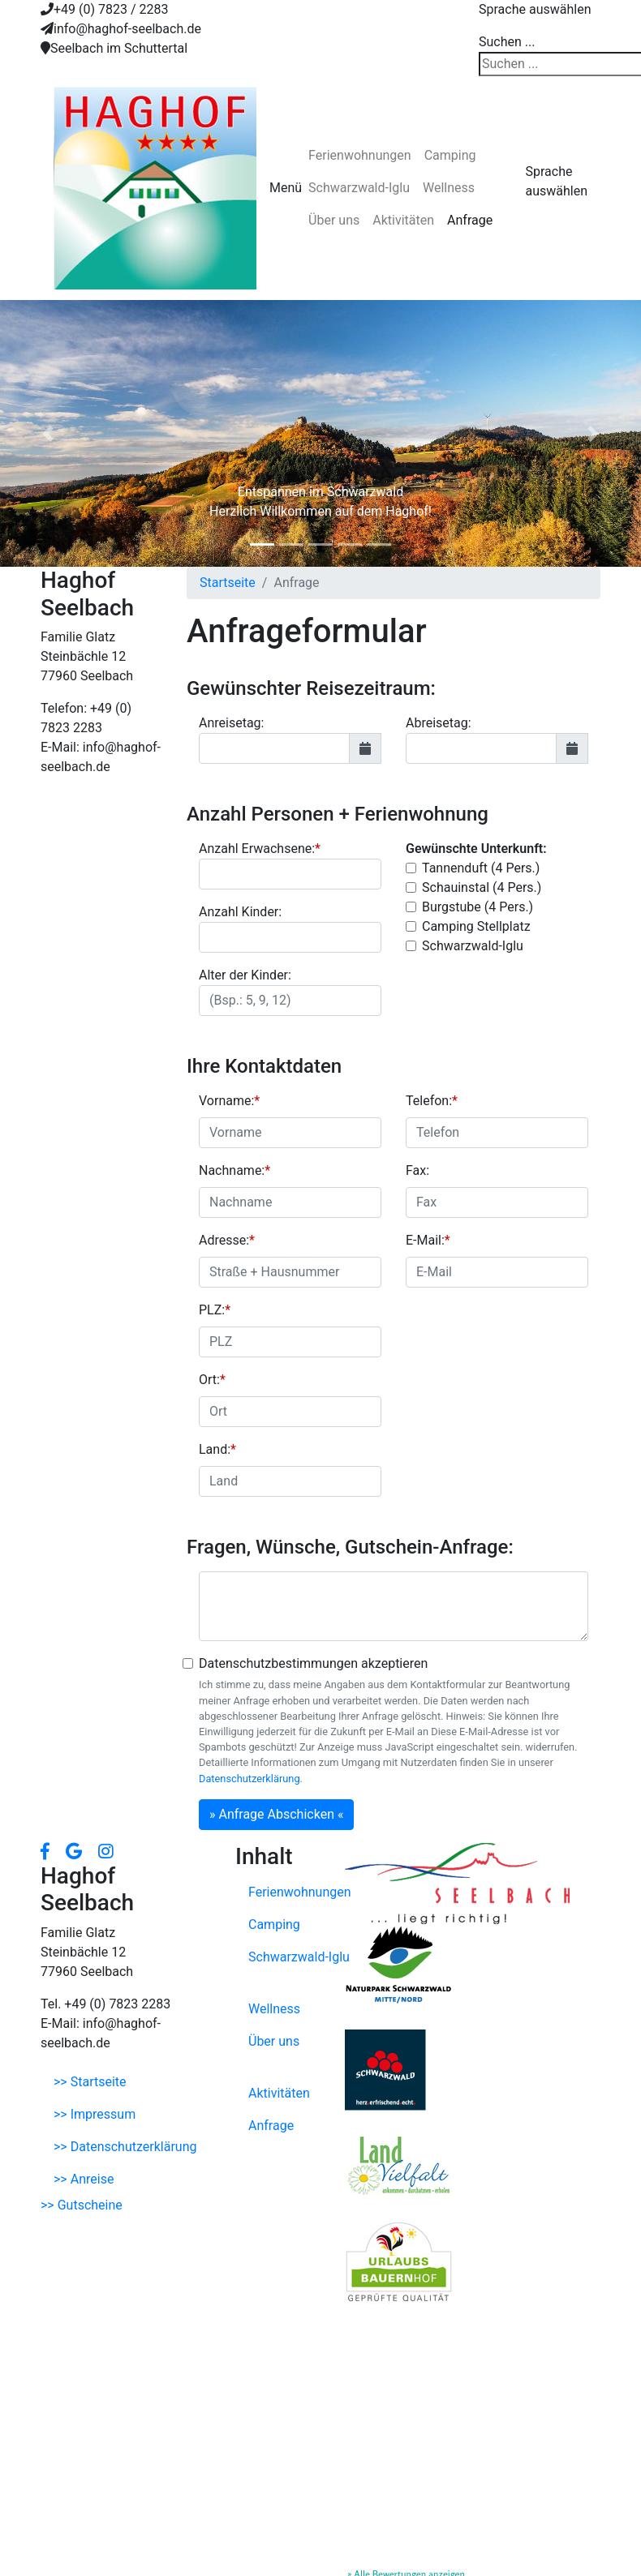  What do you see at coordinates (212, 1379) in the screenshot?
I see `Ort:` at bounding box center [212, 1379].